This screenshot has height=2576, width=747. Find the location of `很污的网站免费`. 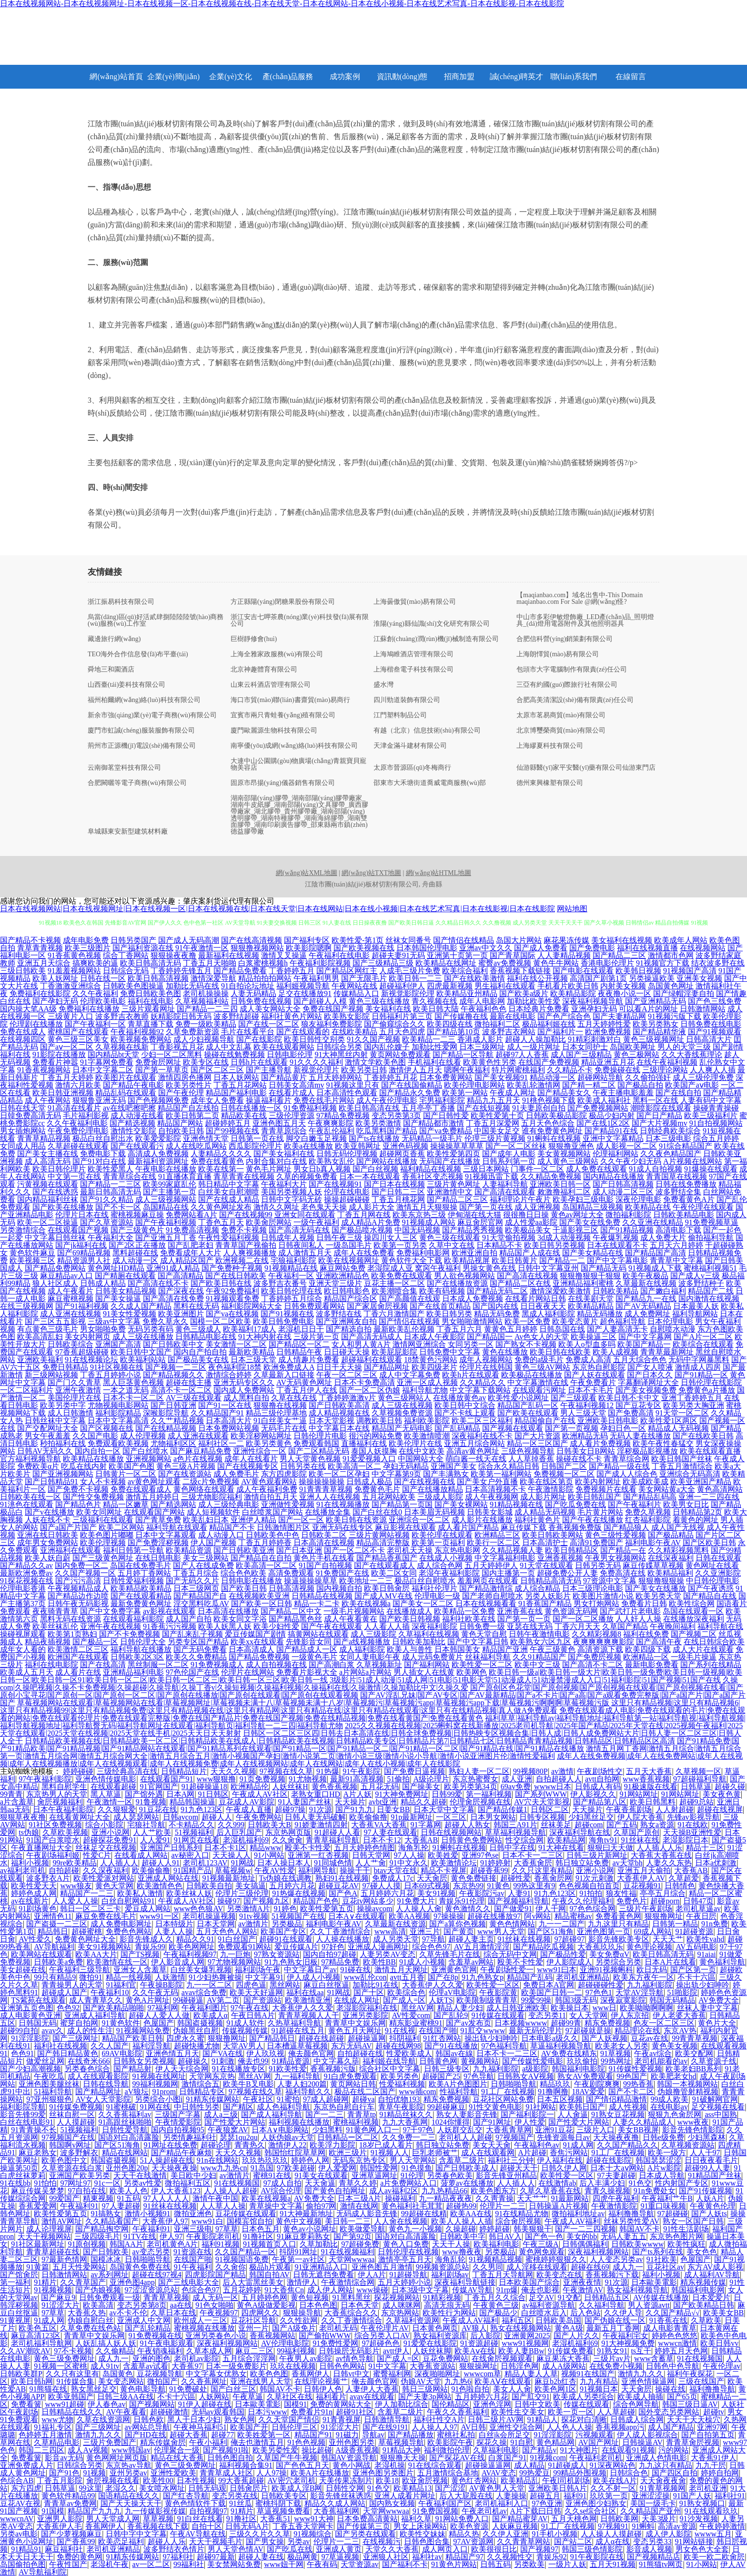

很污的网站免费 is located at coordinates (375, 1436).